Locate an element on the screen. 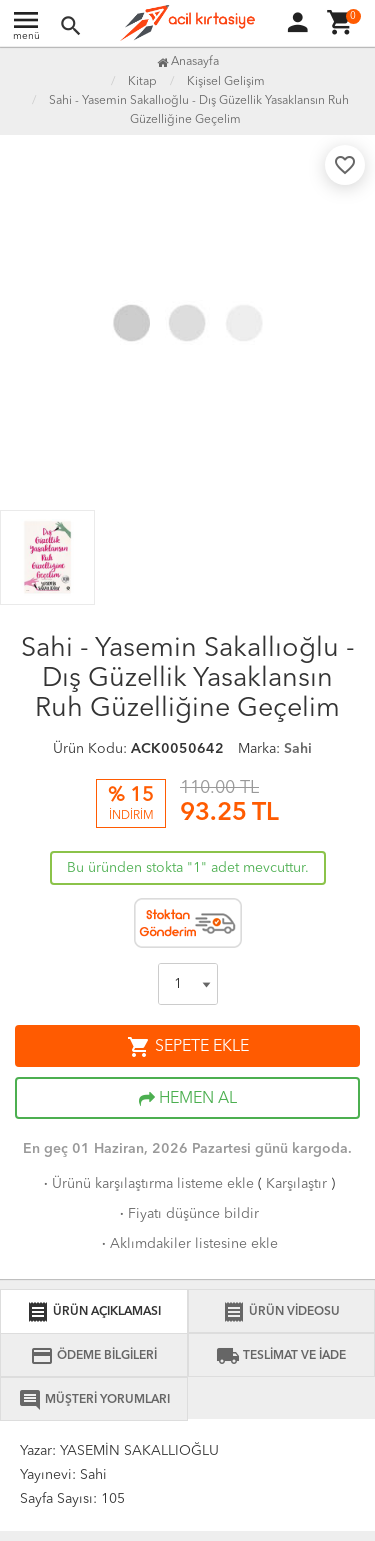 This screenshot has height=1541, width=375. SEPETE EKLE is located at coordinates (188, 1047).